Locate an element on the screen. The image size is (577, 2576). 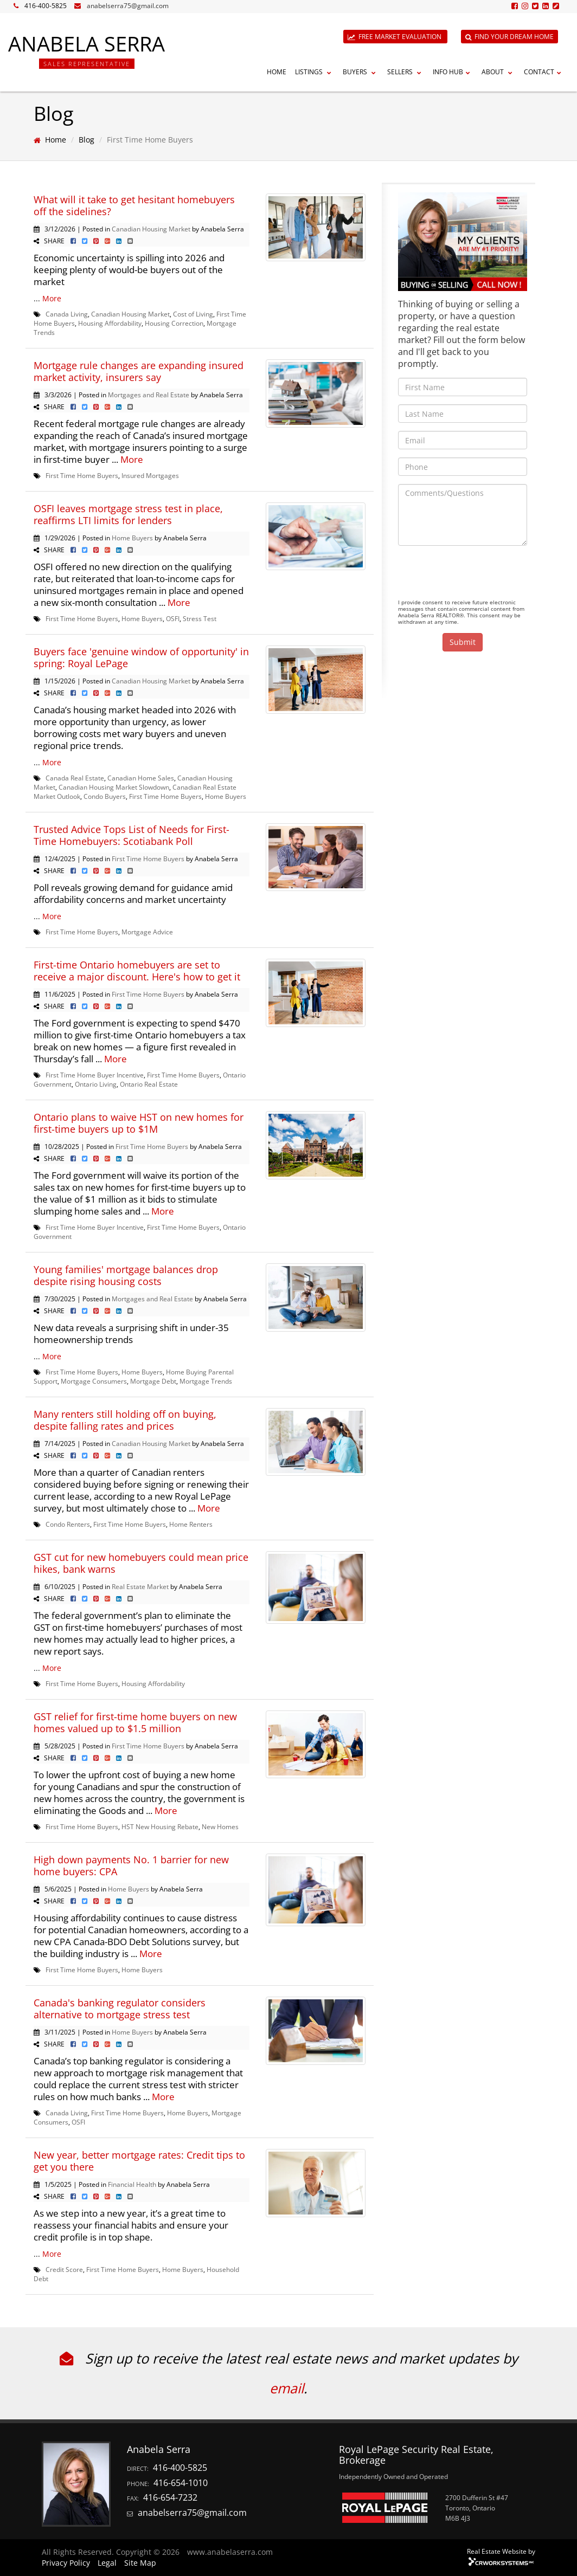
Canada Real Estate is located at coordinates (75, 777).